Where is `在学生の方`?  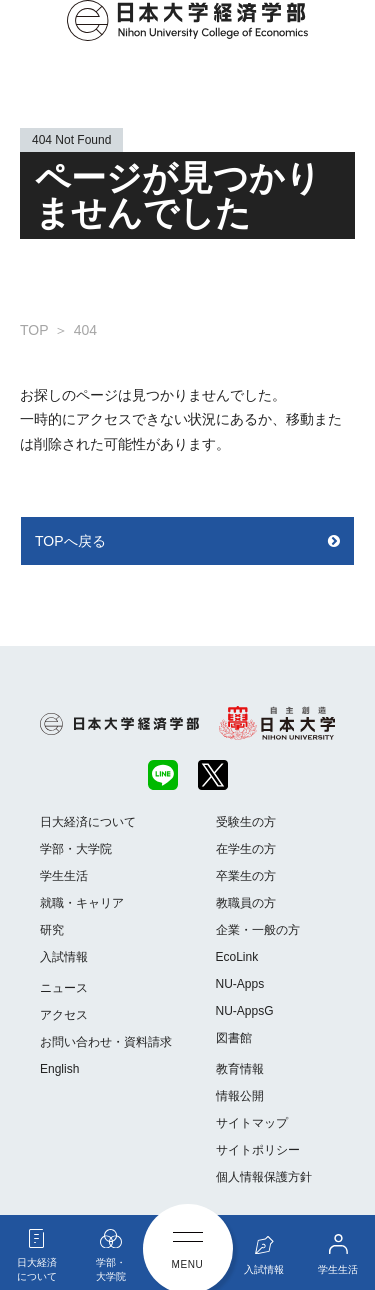 在学生の方 is located at coordinates (246, 849).